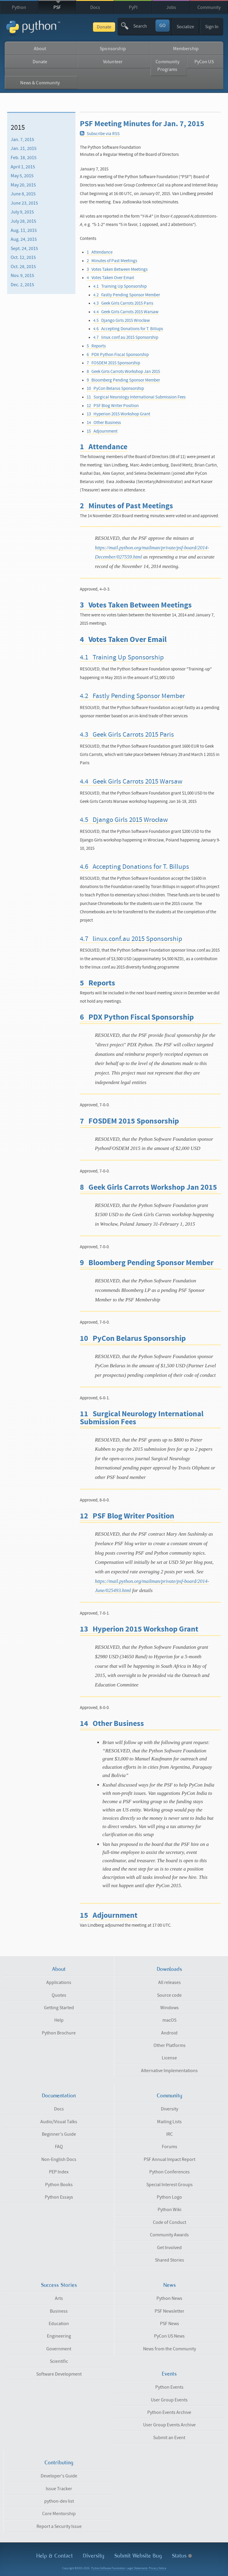  What do you see at coordinates (100, 252) in the screenshot?
I see `1 Attendance` at bounding box center [100, 252].